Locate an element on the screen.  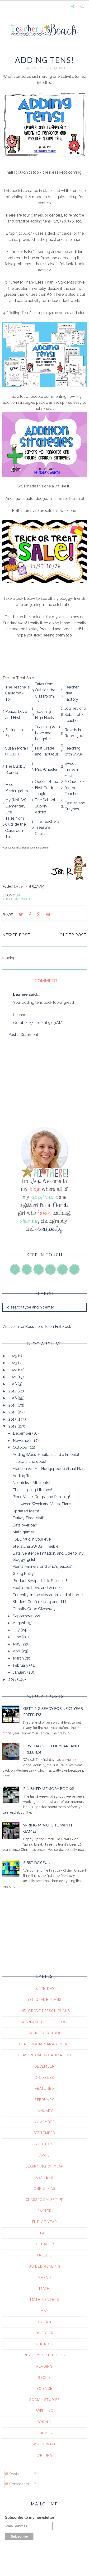
2025 is located at coordinates (13, 1356).